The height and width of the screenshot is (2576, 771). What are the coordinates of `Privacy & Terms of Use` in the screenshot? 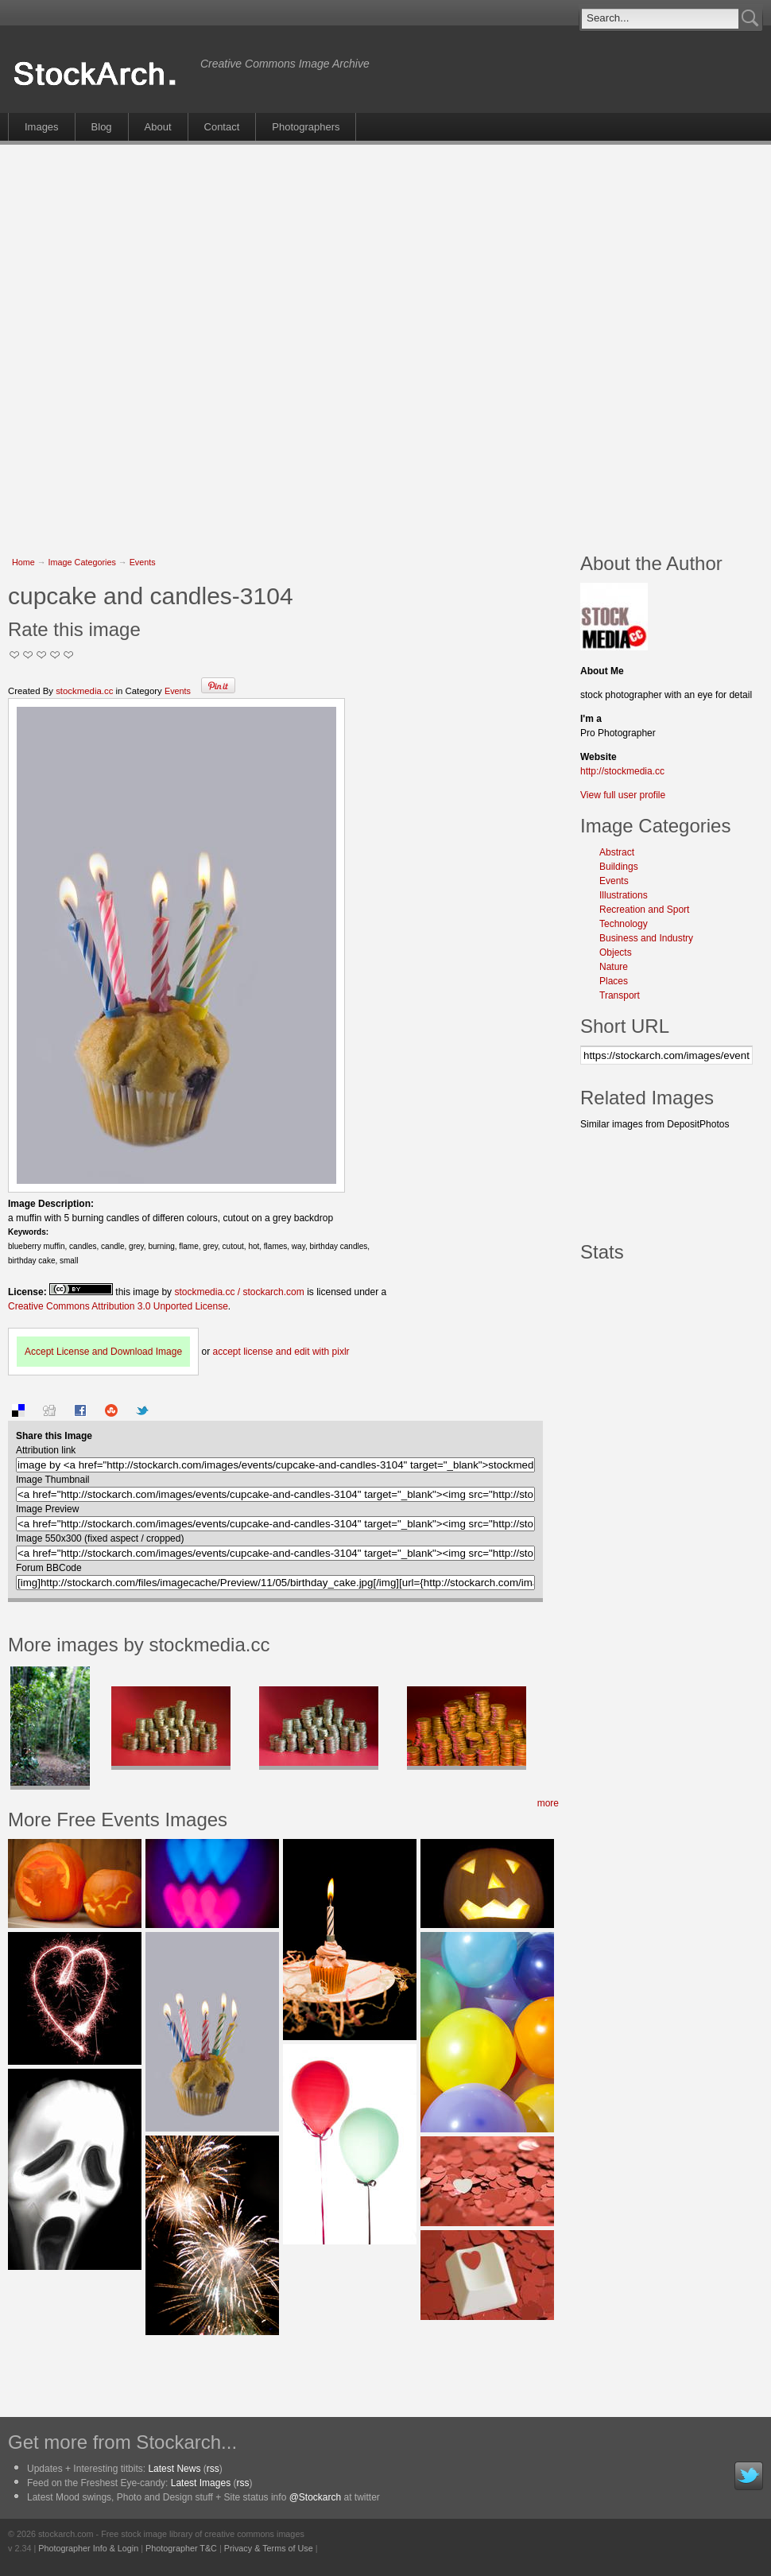 It's located at (268, 2548).